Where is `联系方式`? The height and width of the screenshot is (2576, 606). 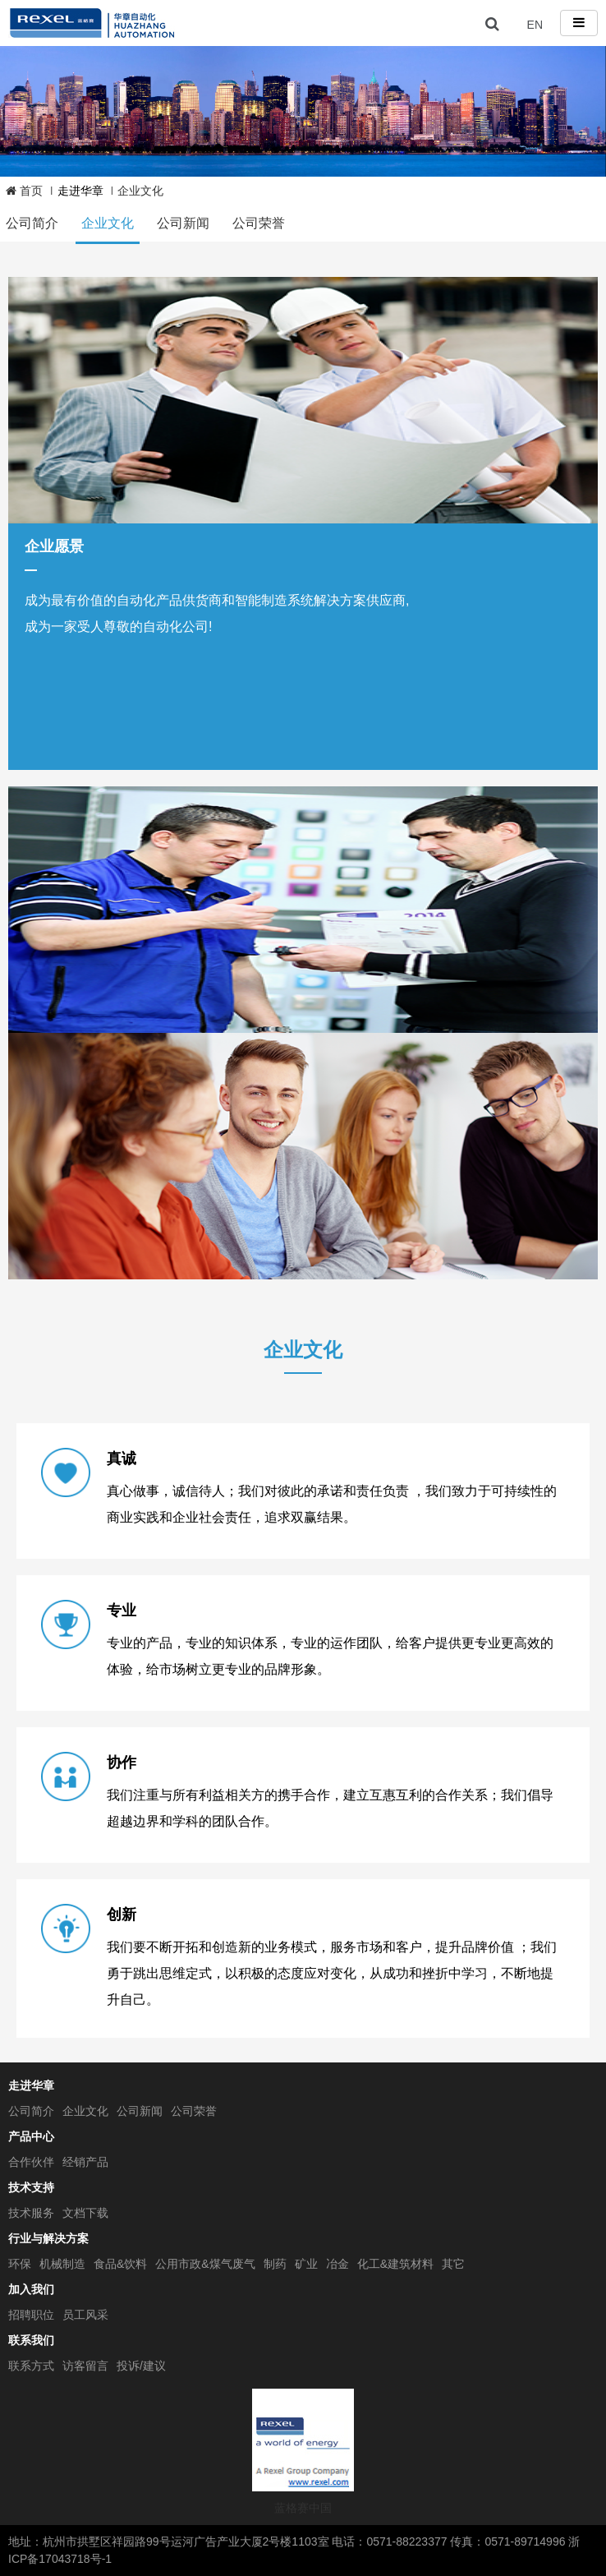 联系方式 is located at coordinates (31, 2365).